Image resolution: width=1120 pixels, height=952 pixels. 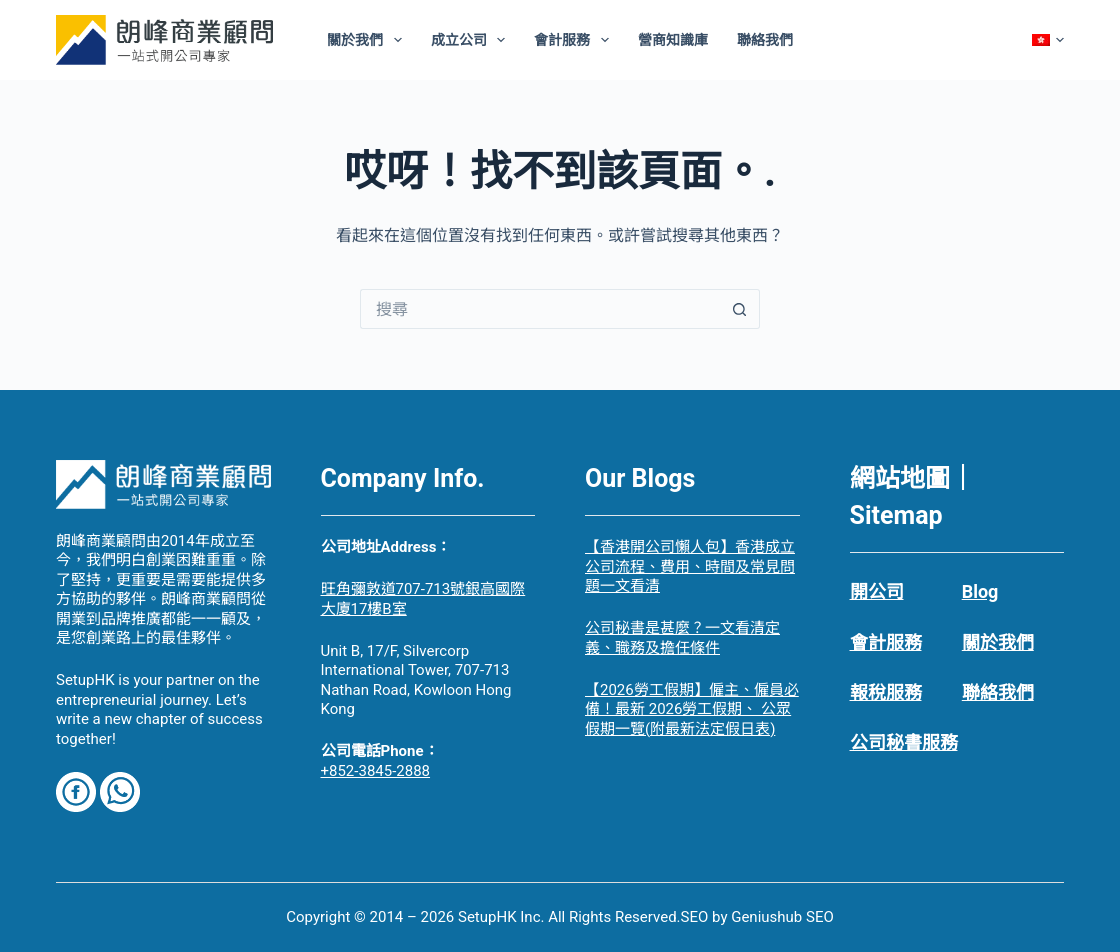 What do you see at coordinates (376, 771) in the screenshot?
I see `+852-3845-2888` at bounding box center [376, 771].